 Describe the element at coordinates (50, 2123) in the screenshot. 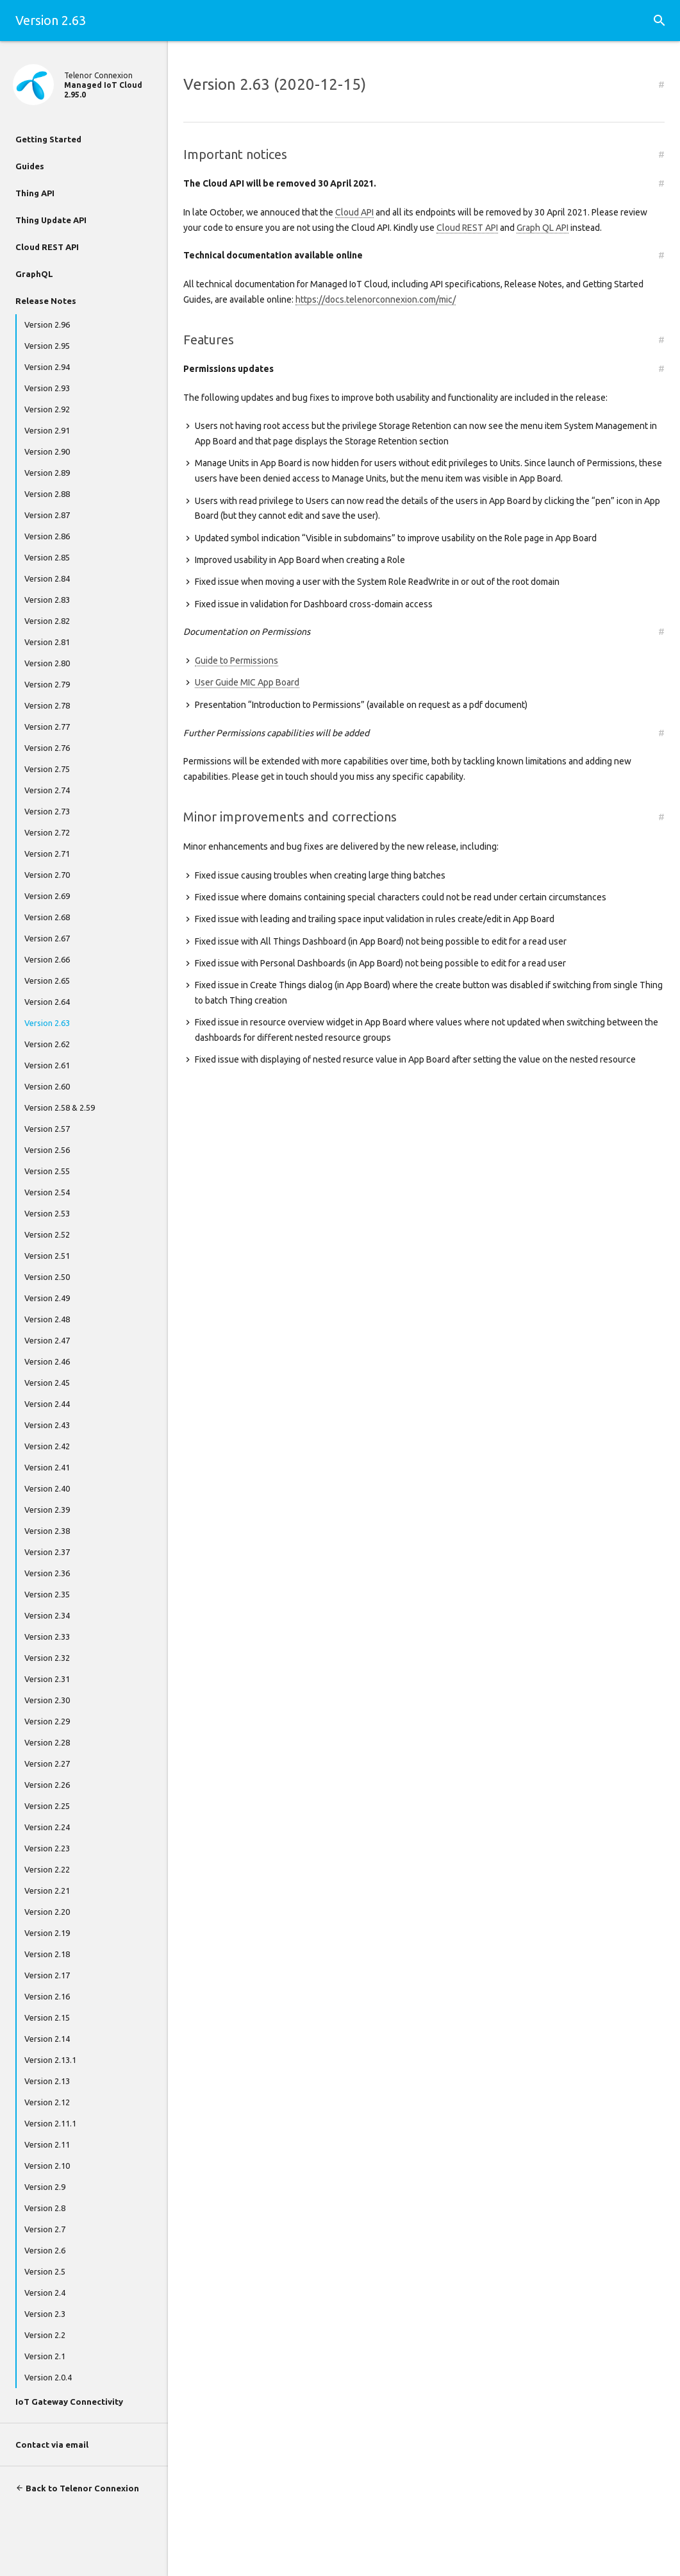

I see `Version 2.11.1` at that location.